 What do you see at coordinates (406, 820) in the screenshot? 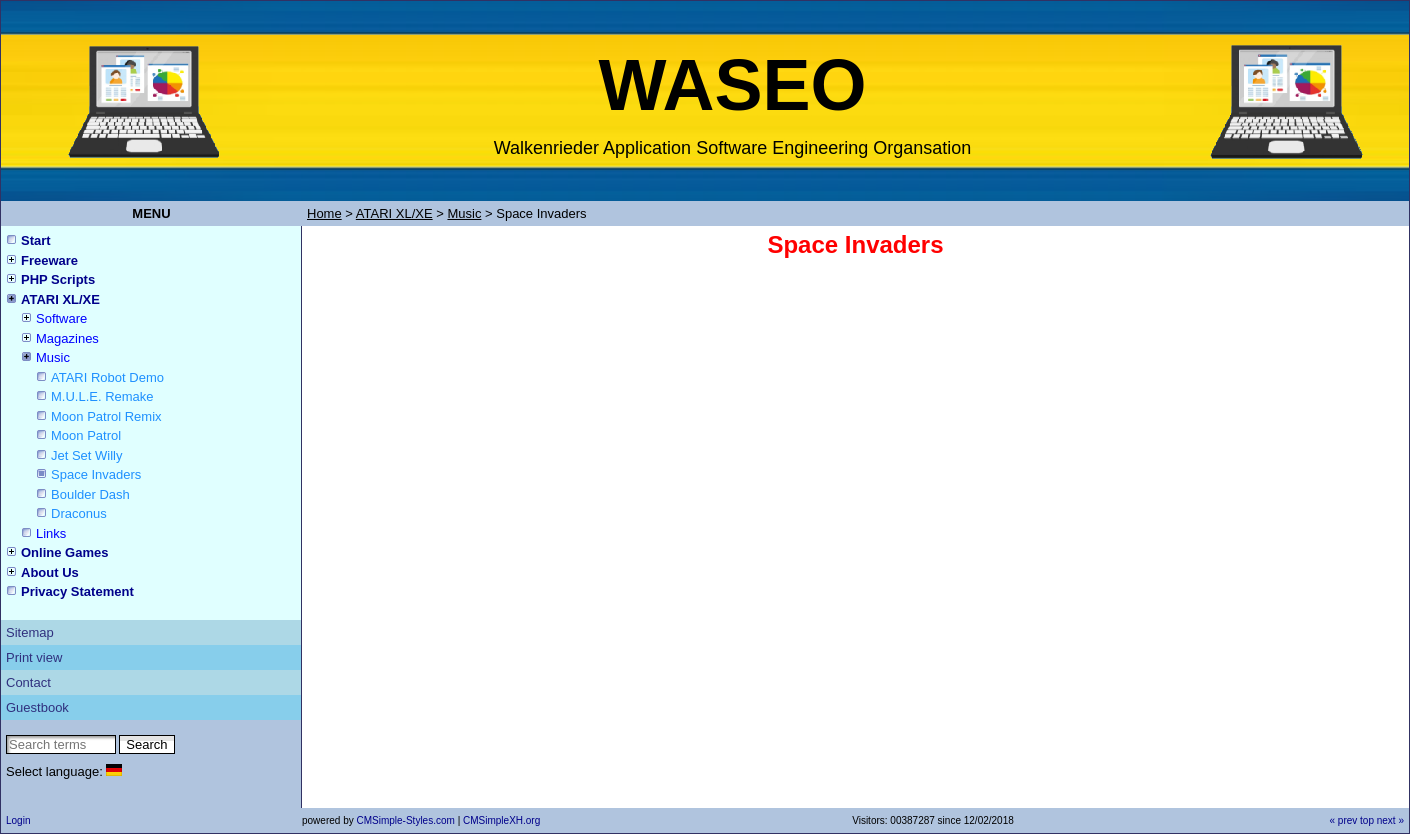
I see `CMSimple-Styles.com` at bounding box center [406, 820].